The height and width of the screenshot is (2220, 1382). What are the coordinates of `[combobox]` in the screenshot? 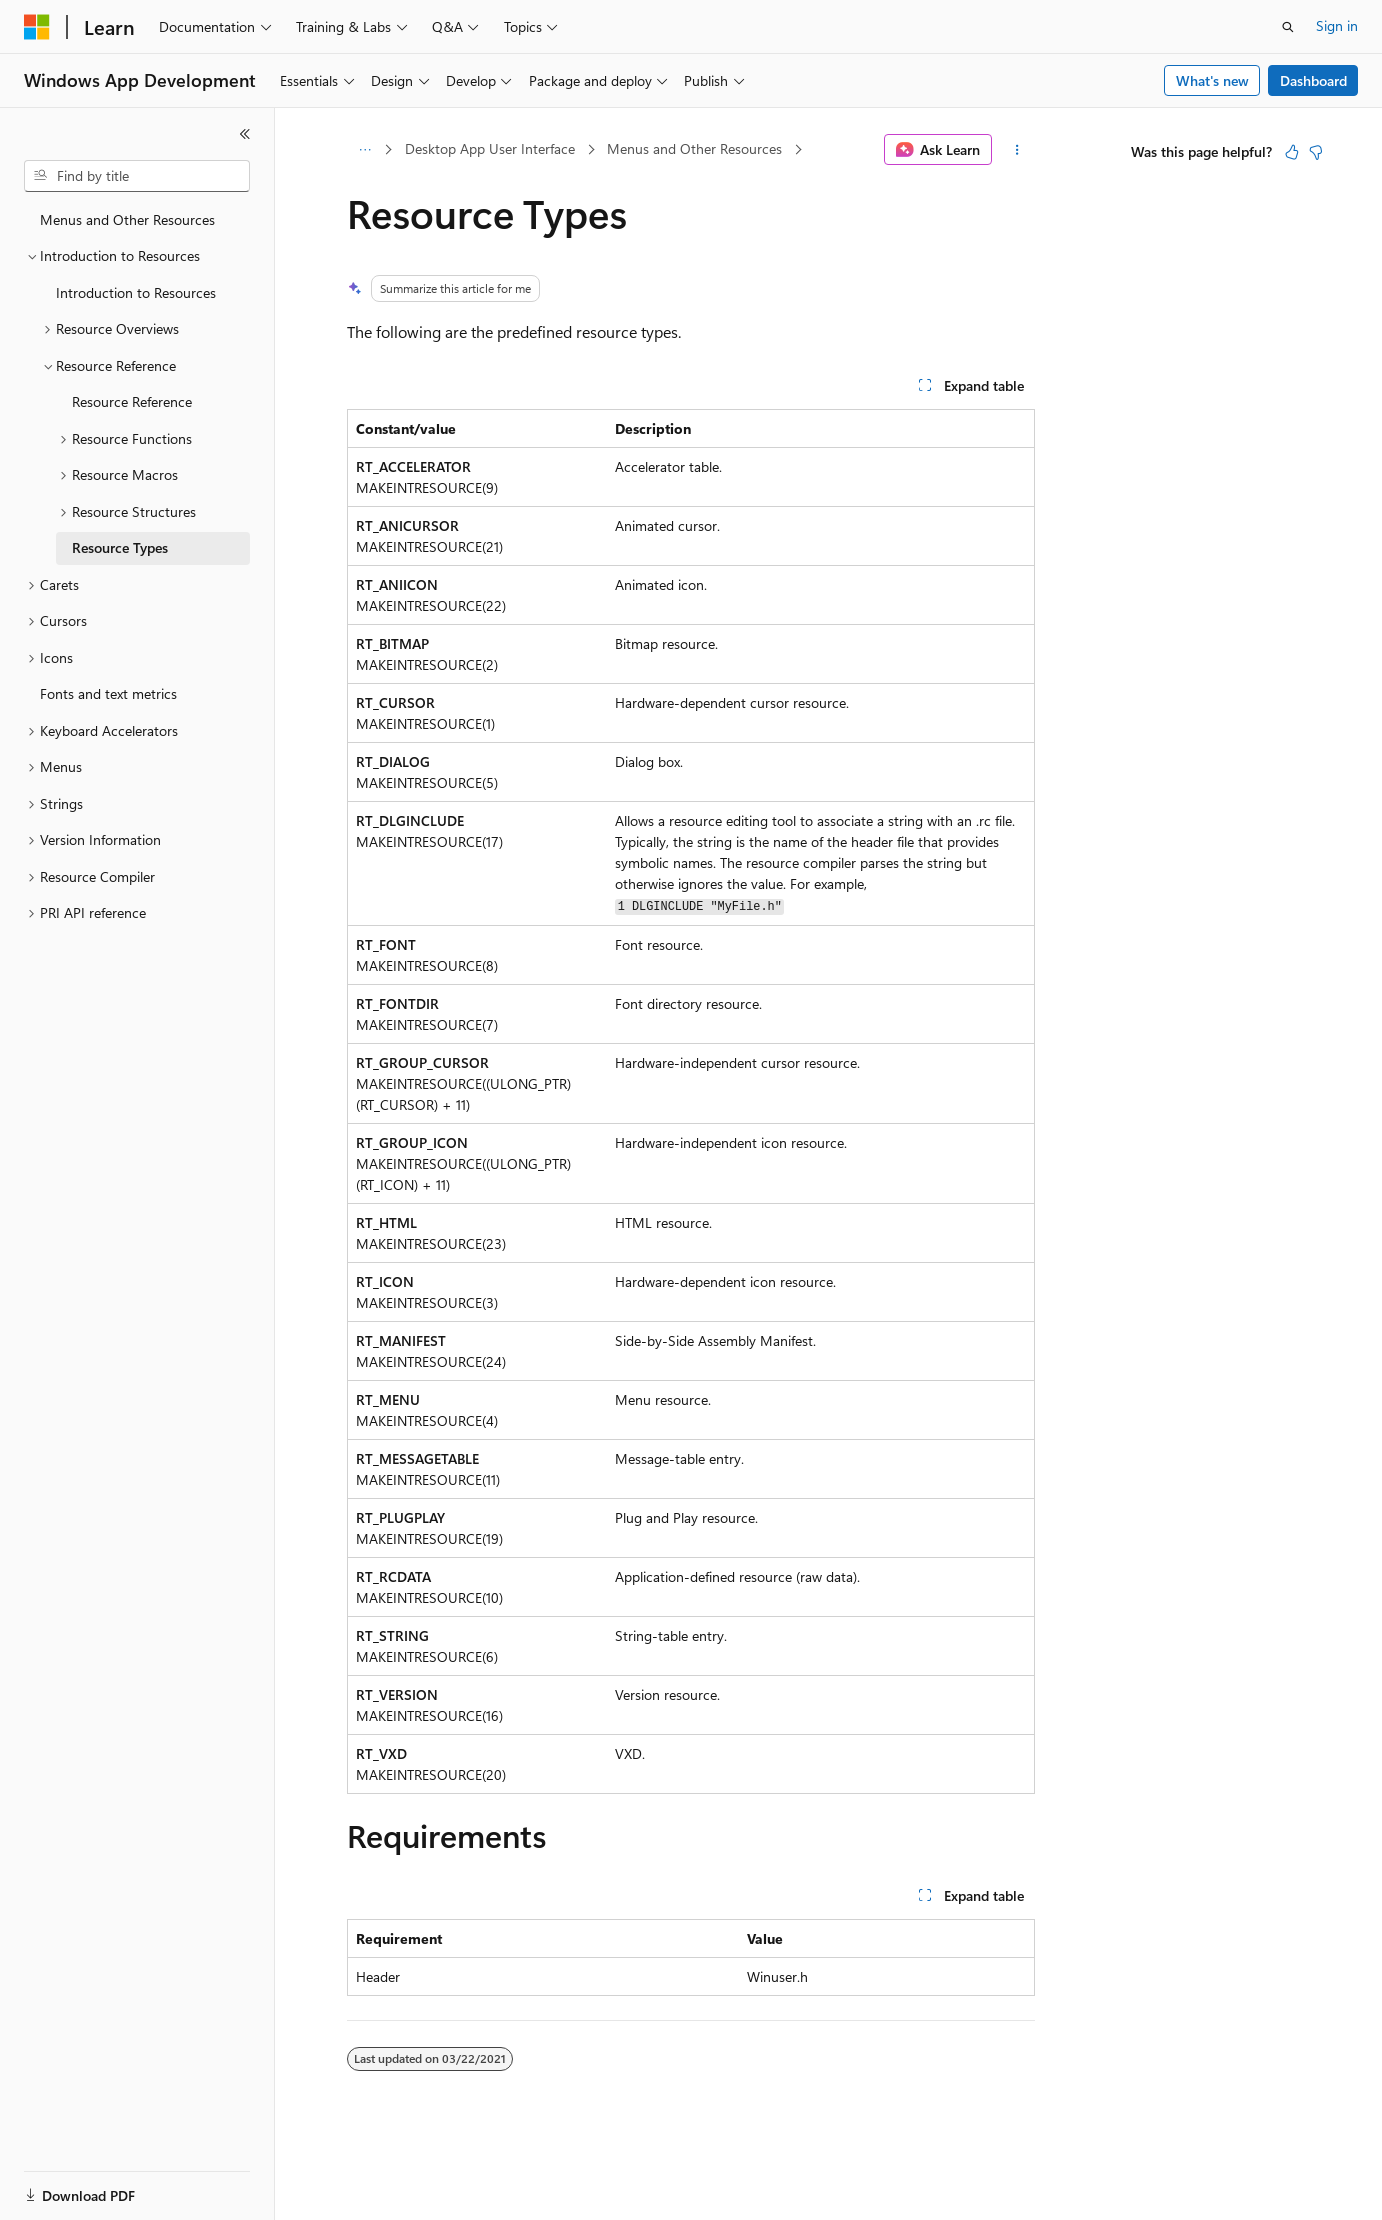 It's located at (137, 176).